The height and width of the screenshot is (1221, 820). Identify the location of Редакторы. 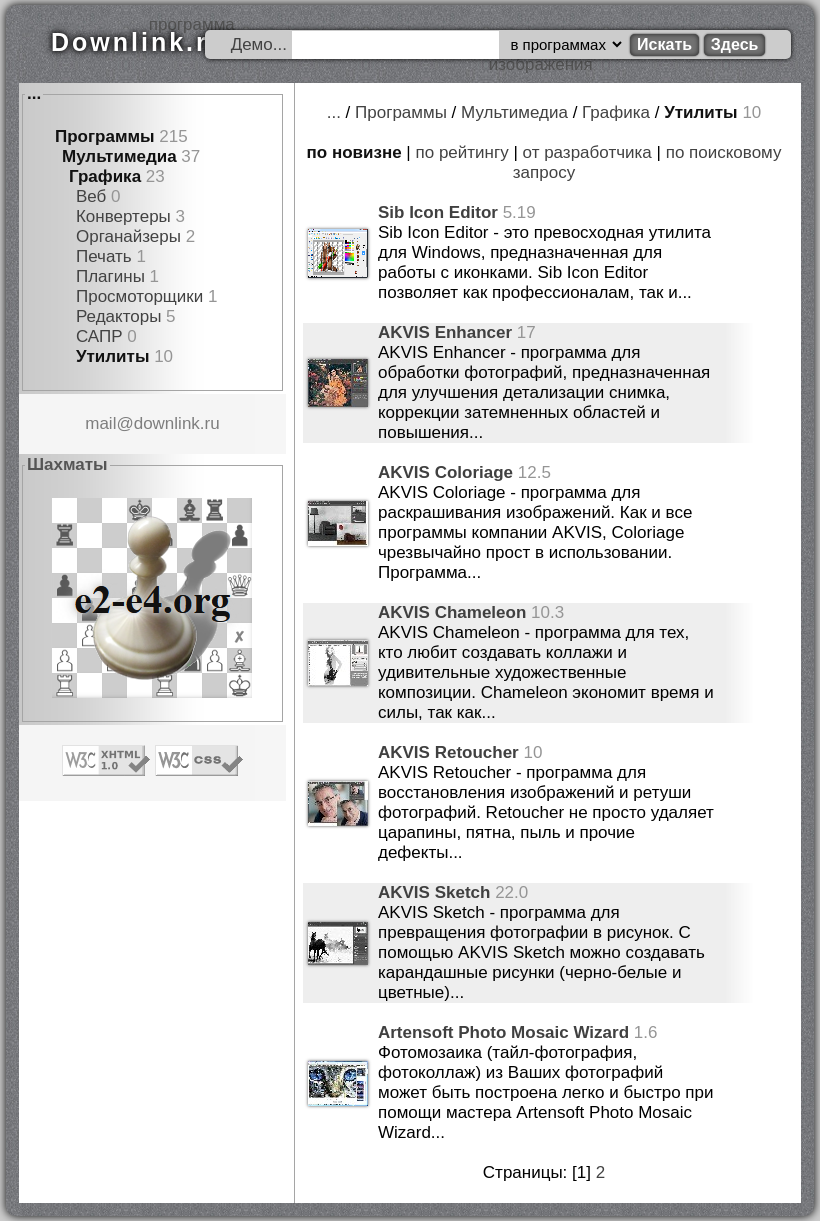
(118, 316).